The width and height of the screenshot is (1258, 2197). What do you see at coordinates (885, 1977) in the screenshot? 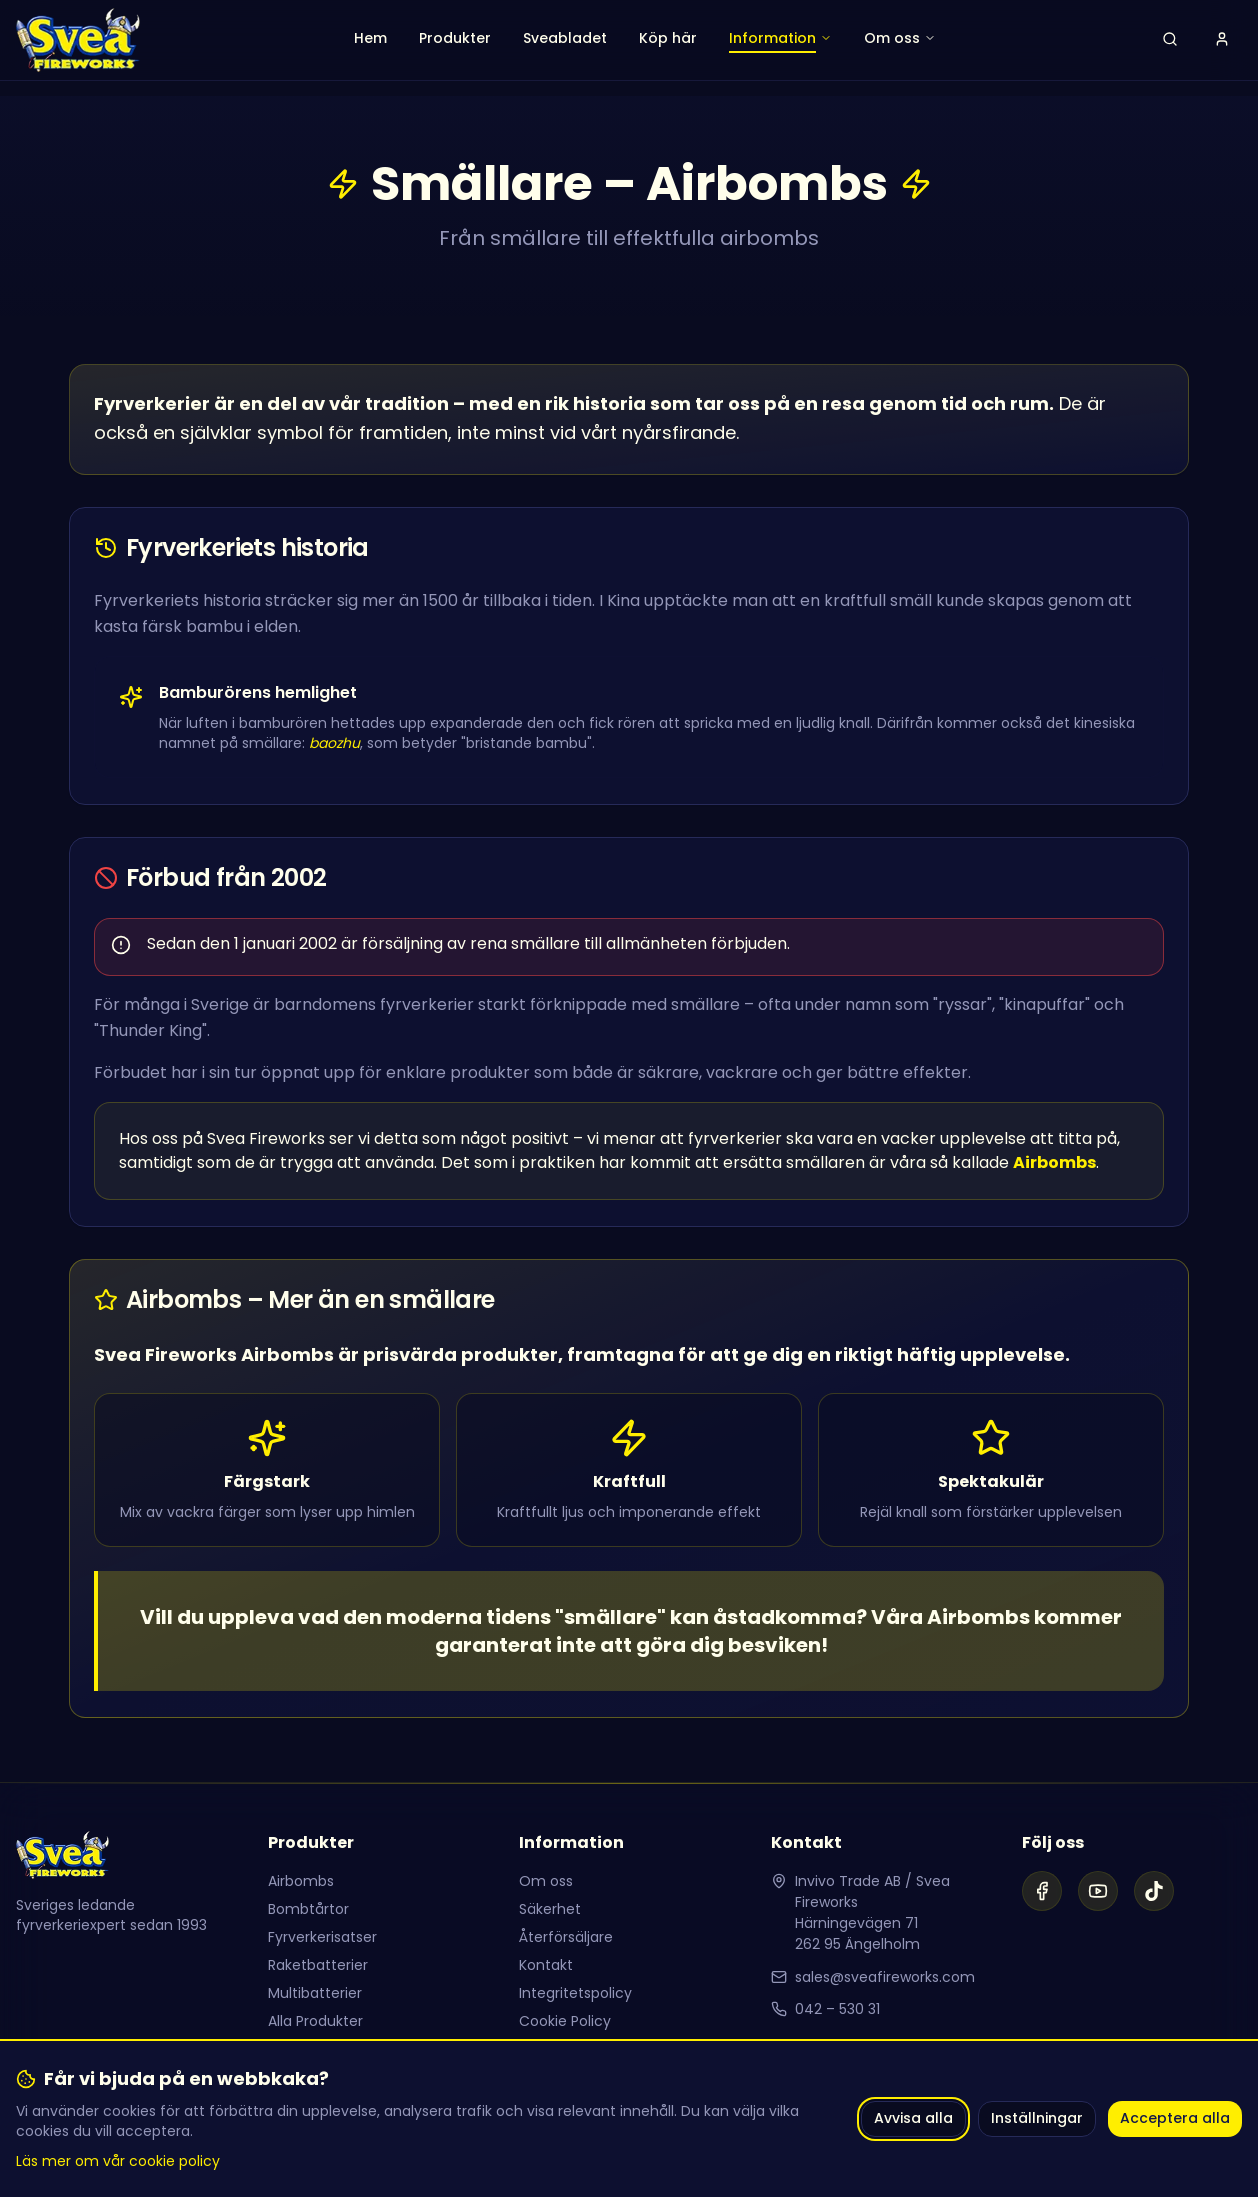
I see `sales@sveafireworks.com` at bounding box center [885, 1977].